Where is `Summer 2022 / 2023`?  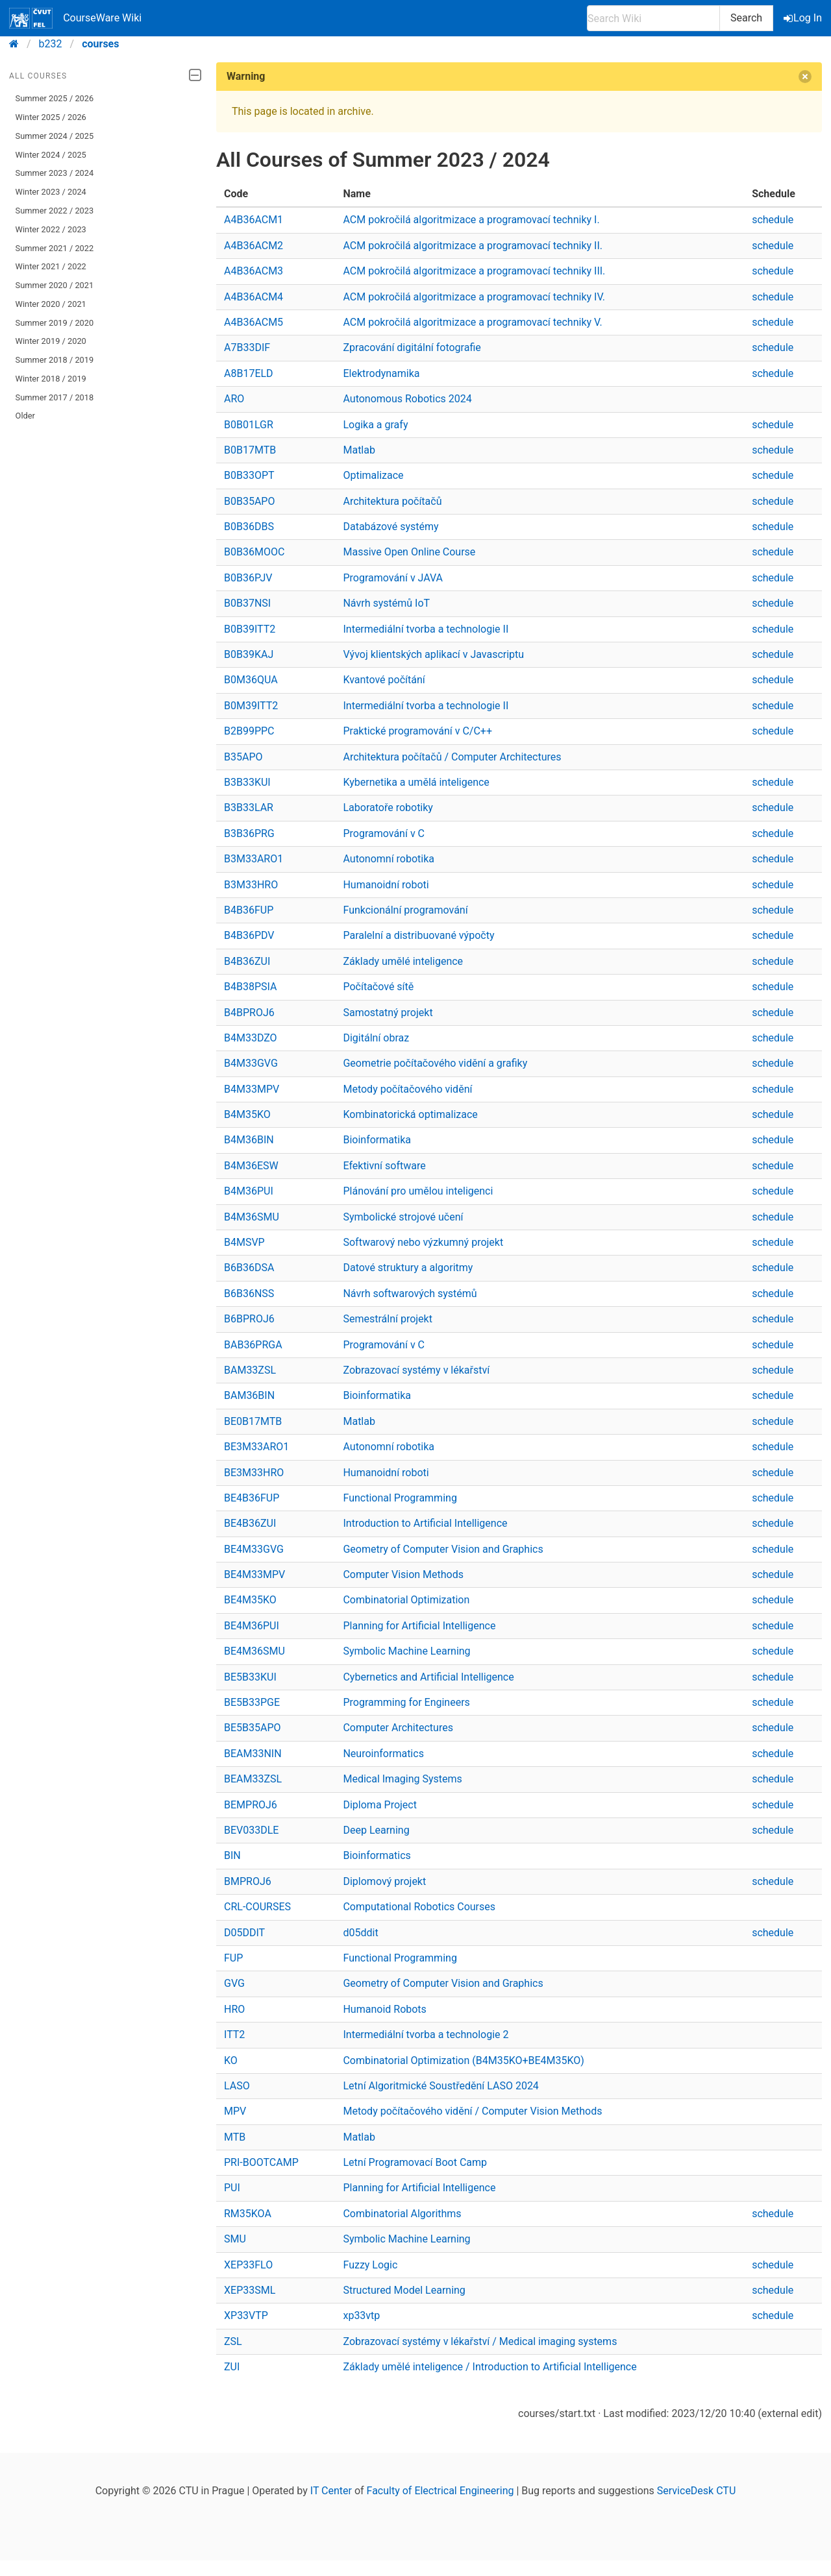
Summer 2022 / 2023 is located at coordinates (55, 210).